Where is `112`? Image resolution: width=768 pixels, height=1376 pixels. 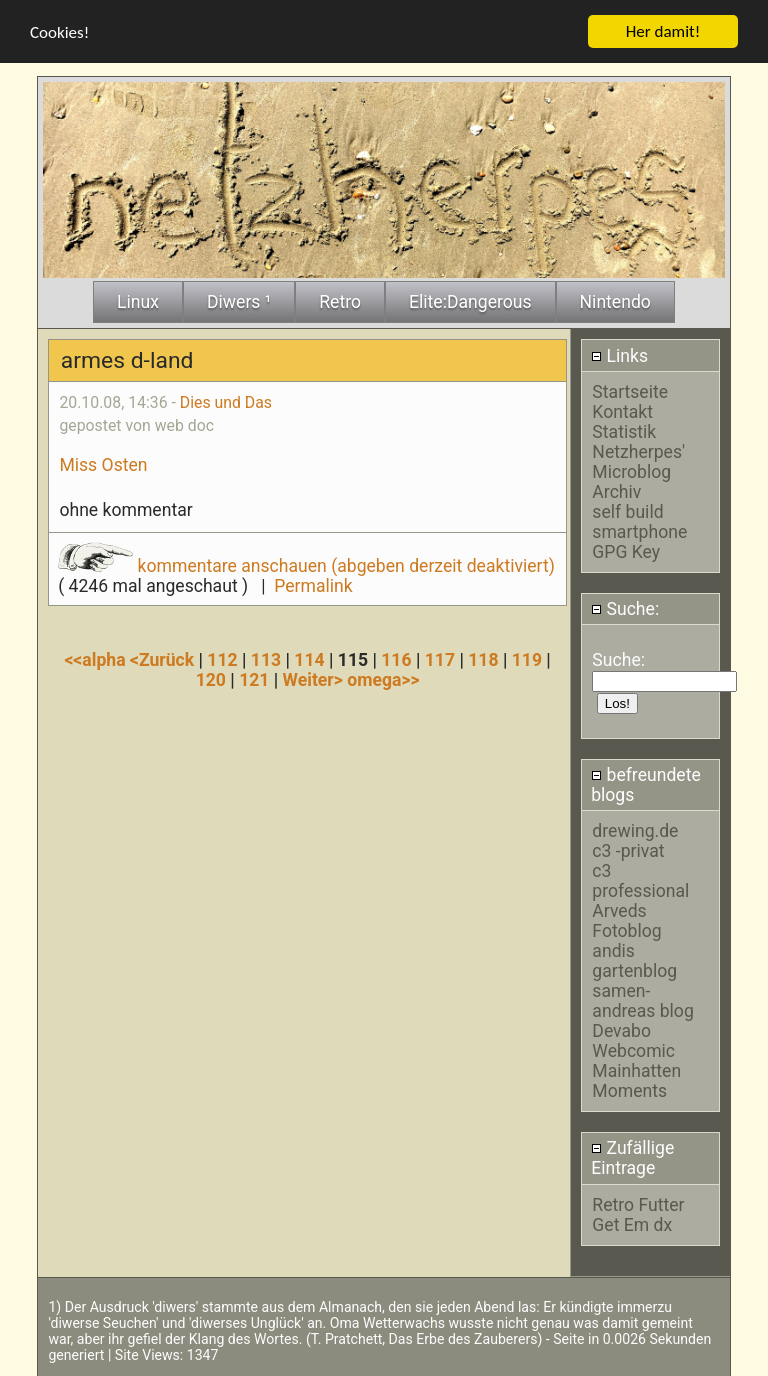
112 is located at coordinates (222, 659).